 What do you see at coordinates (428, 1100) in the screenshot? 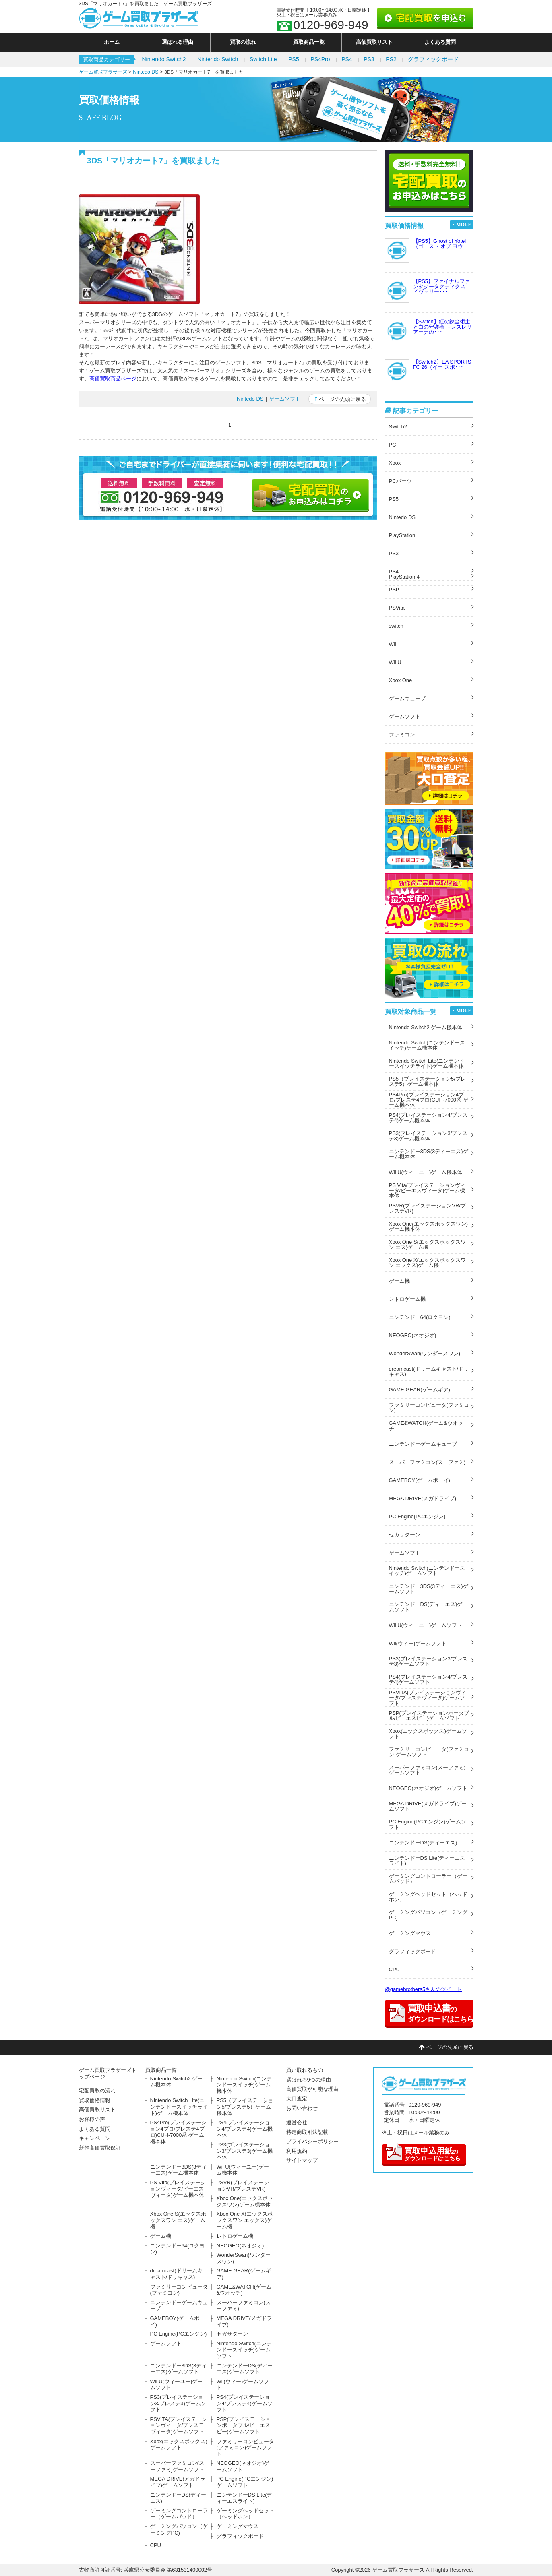
I see `PS4Pro(プレイステーション4プロ/プレステ4プロ)CUH-7000系 ゲーム機本体` at bounding box center [428, 1100].